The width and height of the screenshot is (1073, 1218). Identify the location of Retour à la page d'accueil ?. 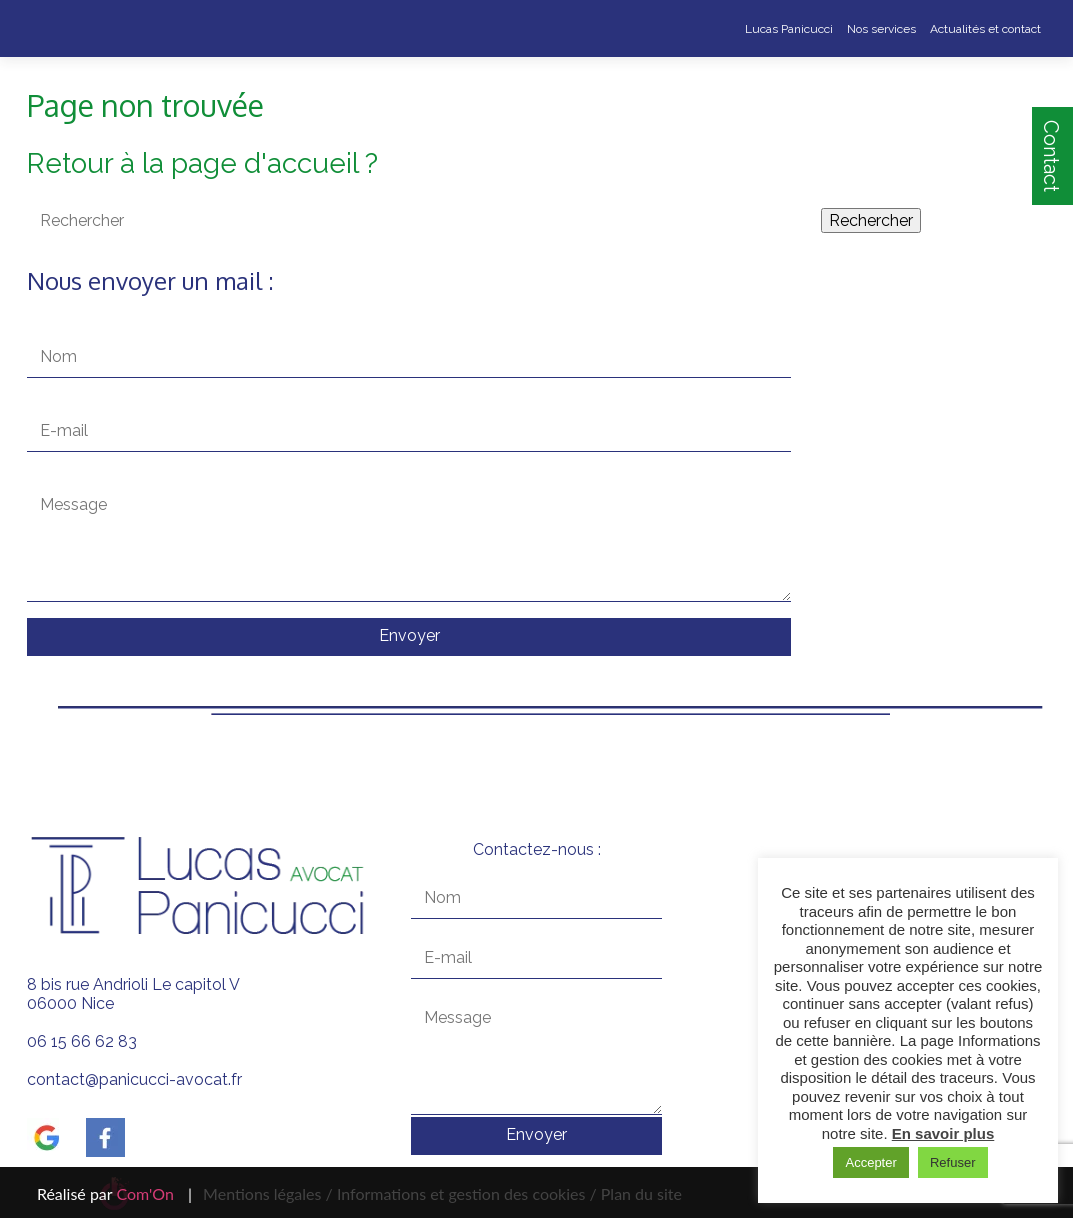
(202, 163).